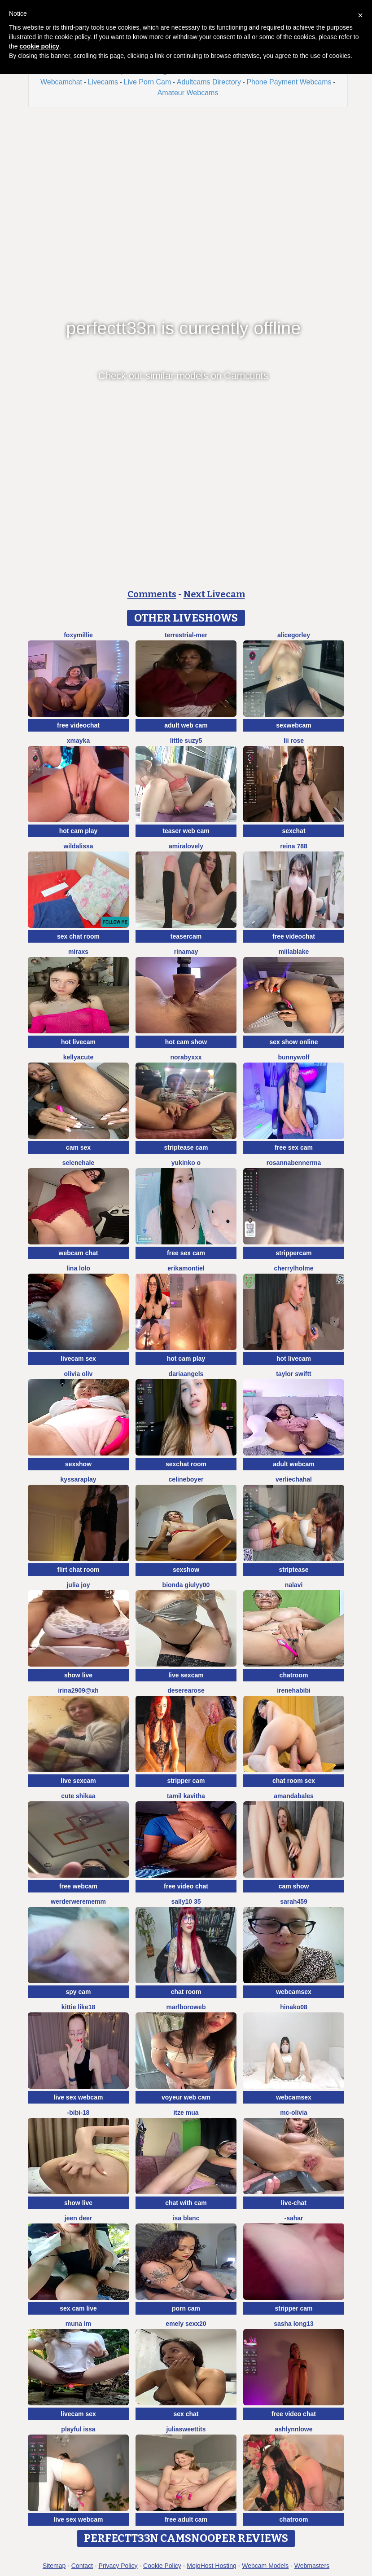  What do you see at coordinates (78, 1147) in the screenshot?
I see `cam sex` at bounding box center [78, 1147].